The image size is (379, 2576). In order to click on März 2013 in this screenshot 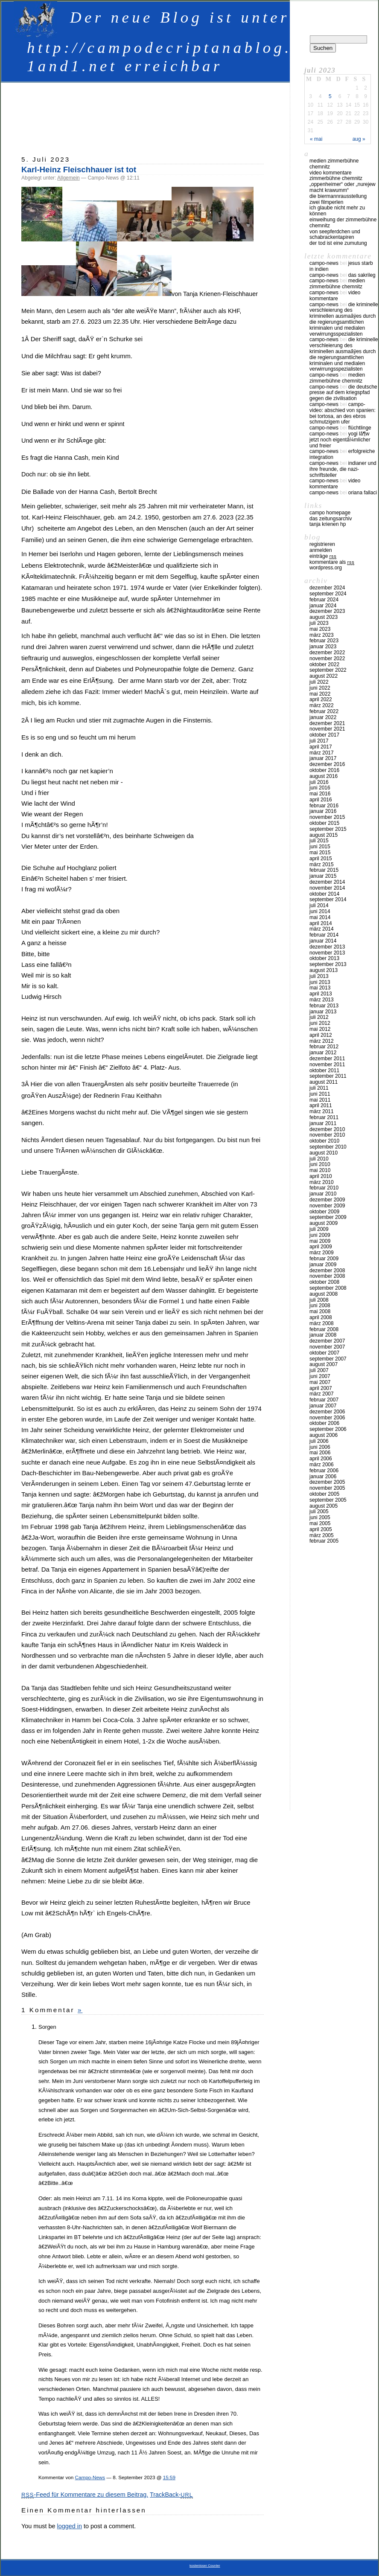, I will do `click(321, 1000)`.